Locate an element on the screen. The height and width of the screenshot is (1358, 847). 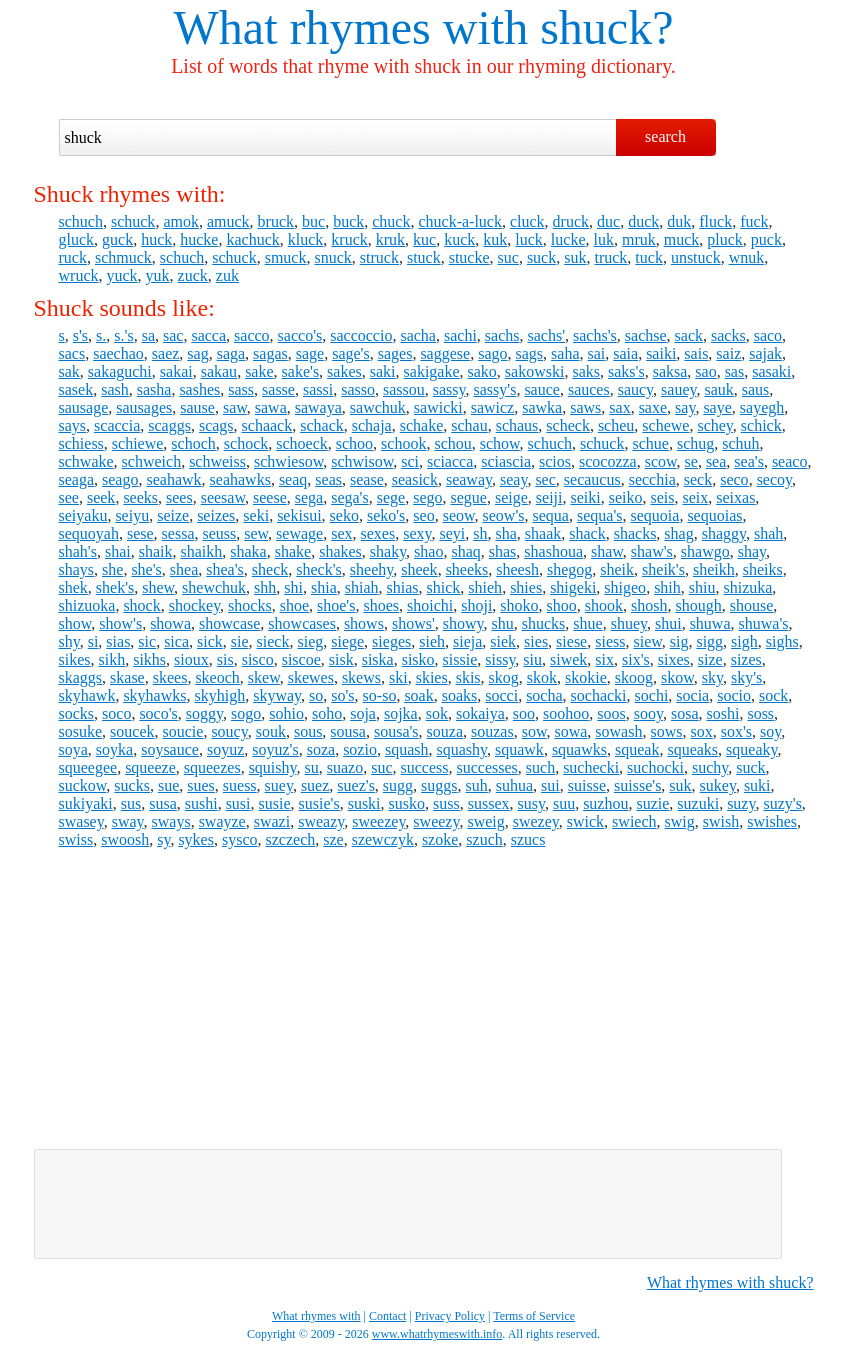
saw is located at coordinates (235, 407).